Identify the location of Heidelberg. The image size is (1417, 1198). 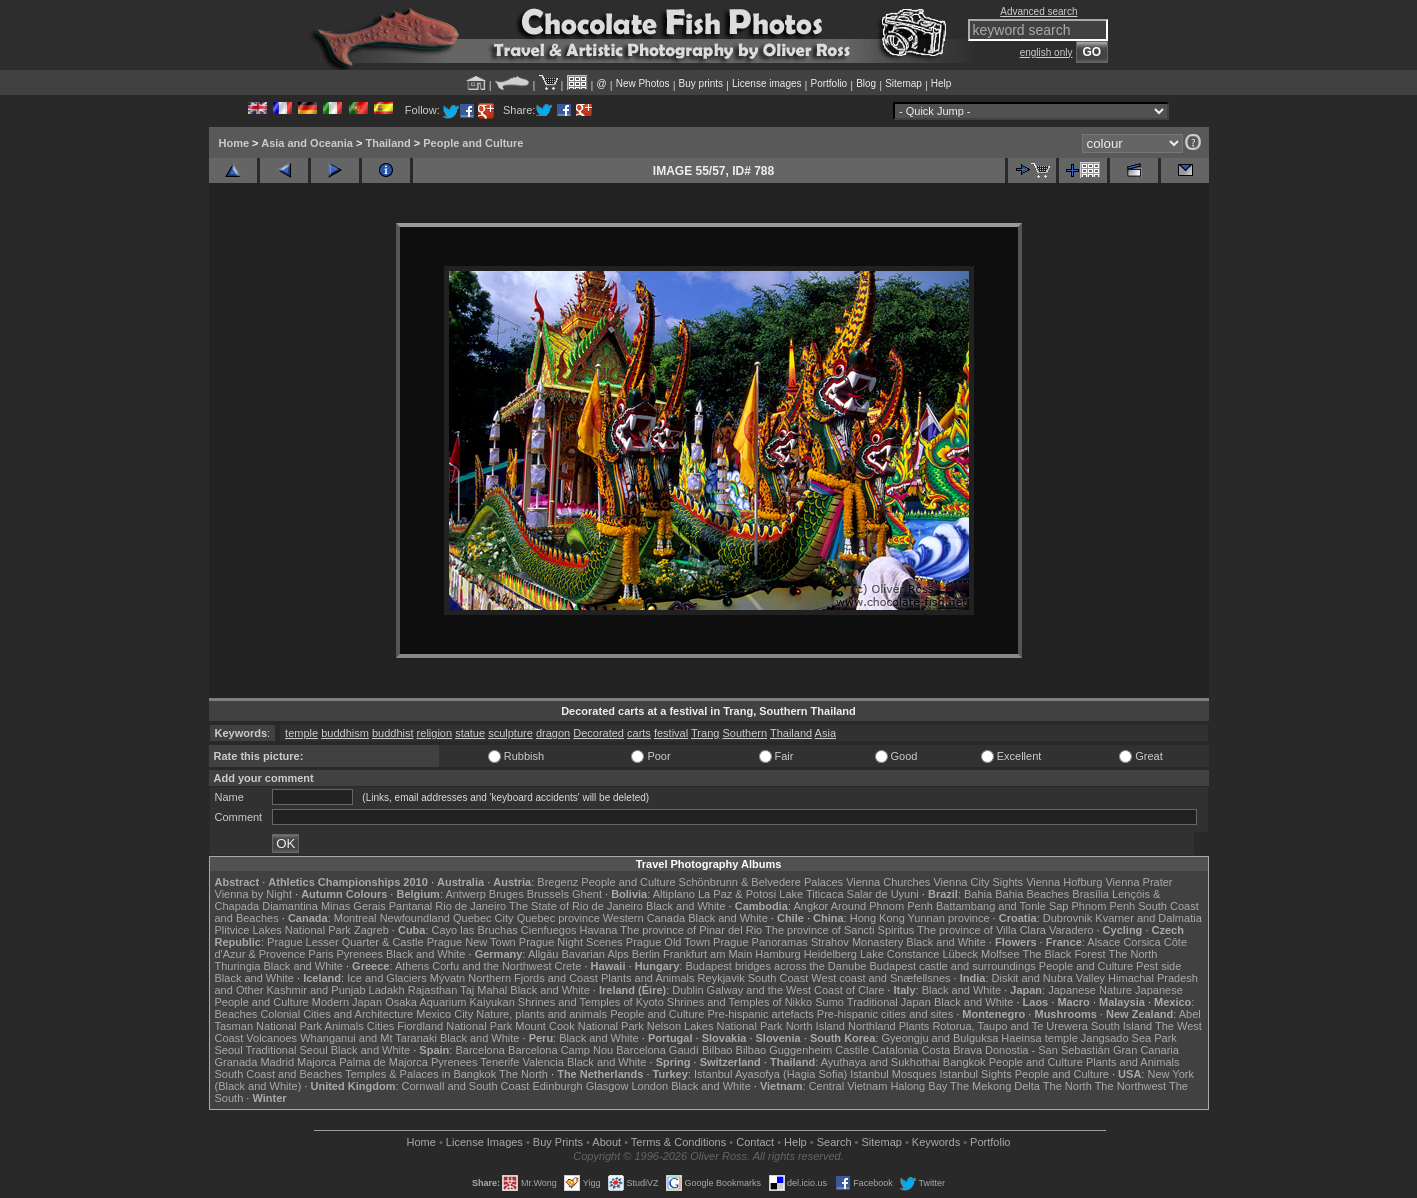
(830, 954).